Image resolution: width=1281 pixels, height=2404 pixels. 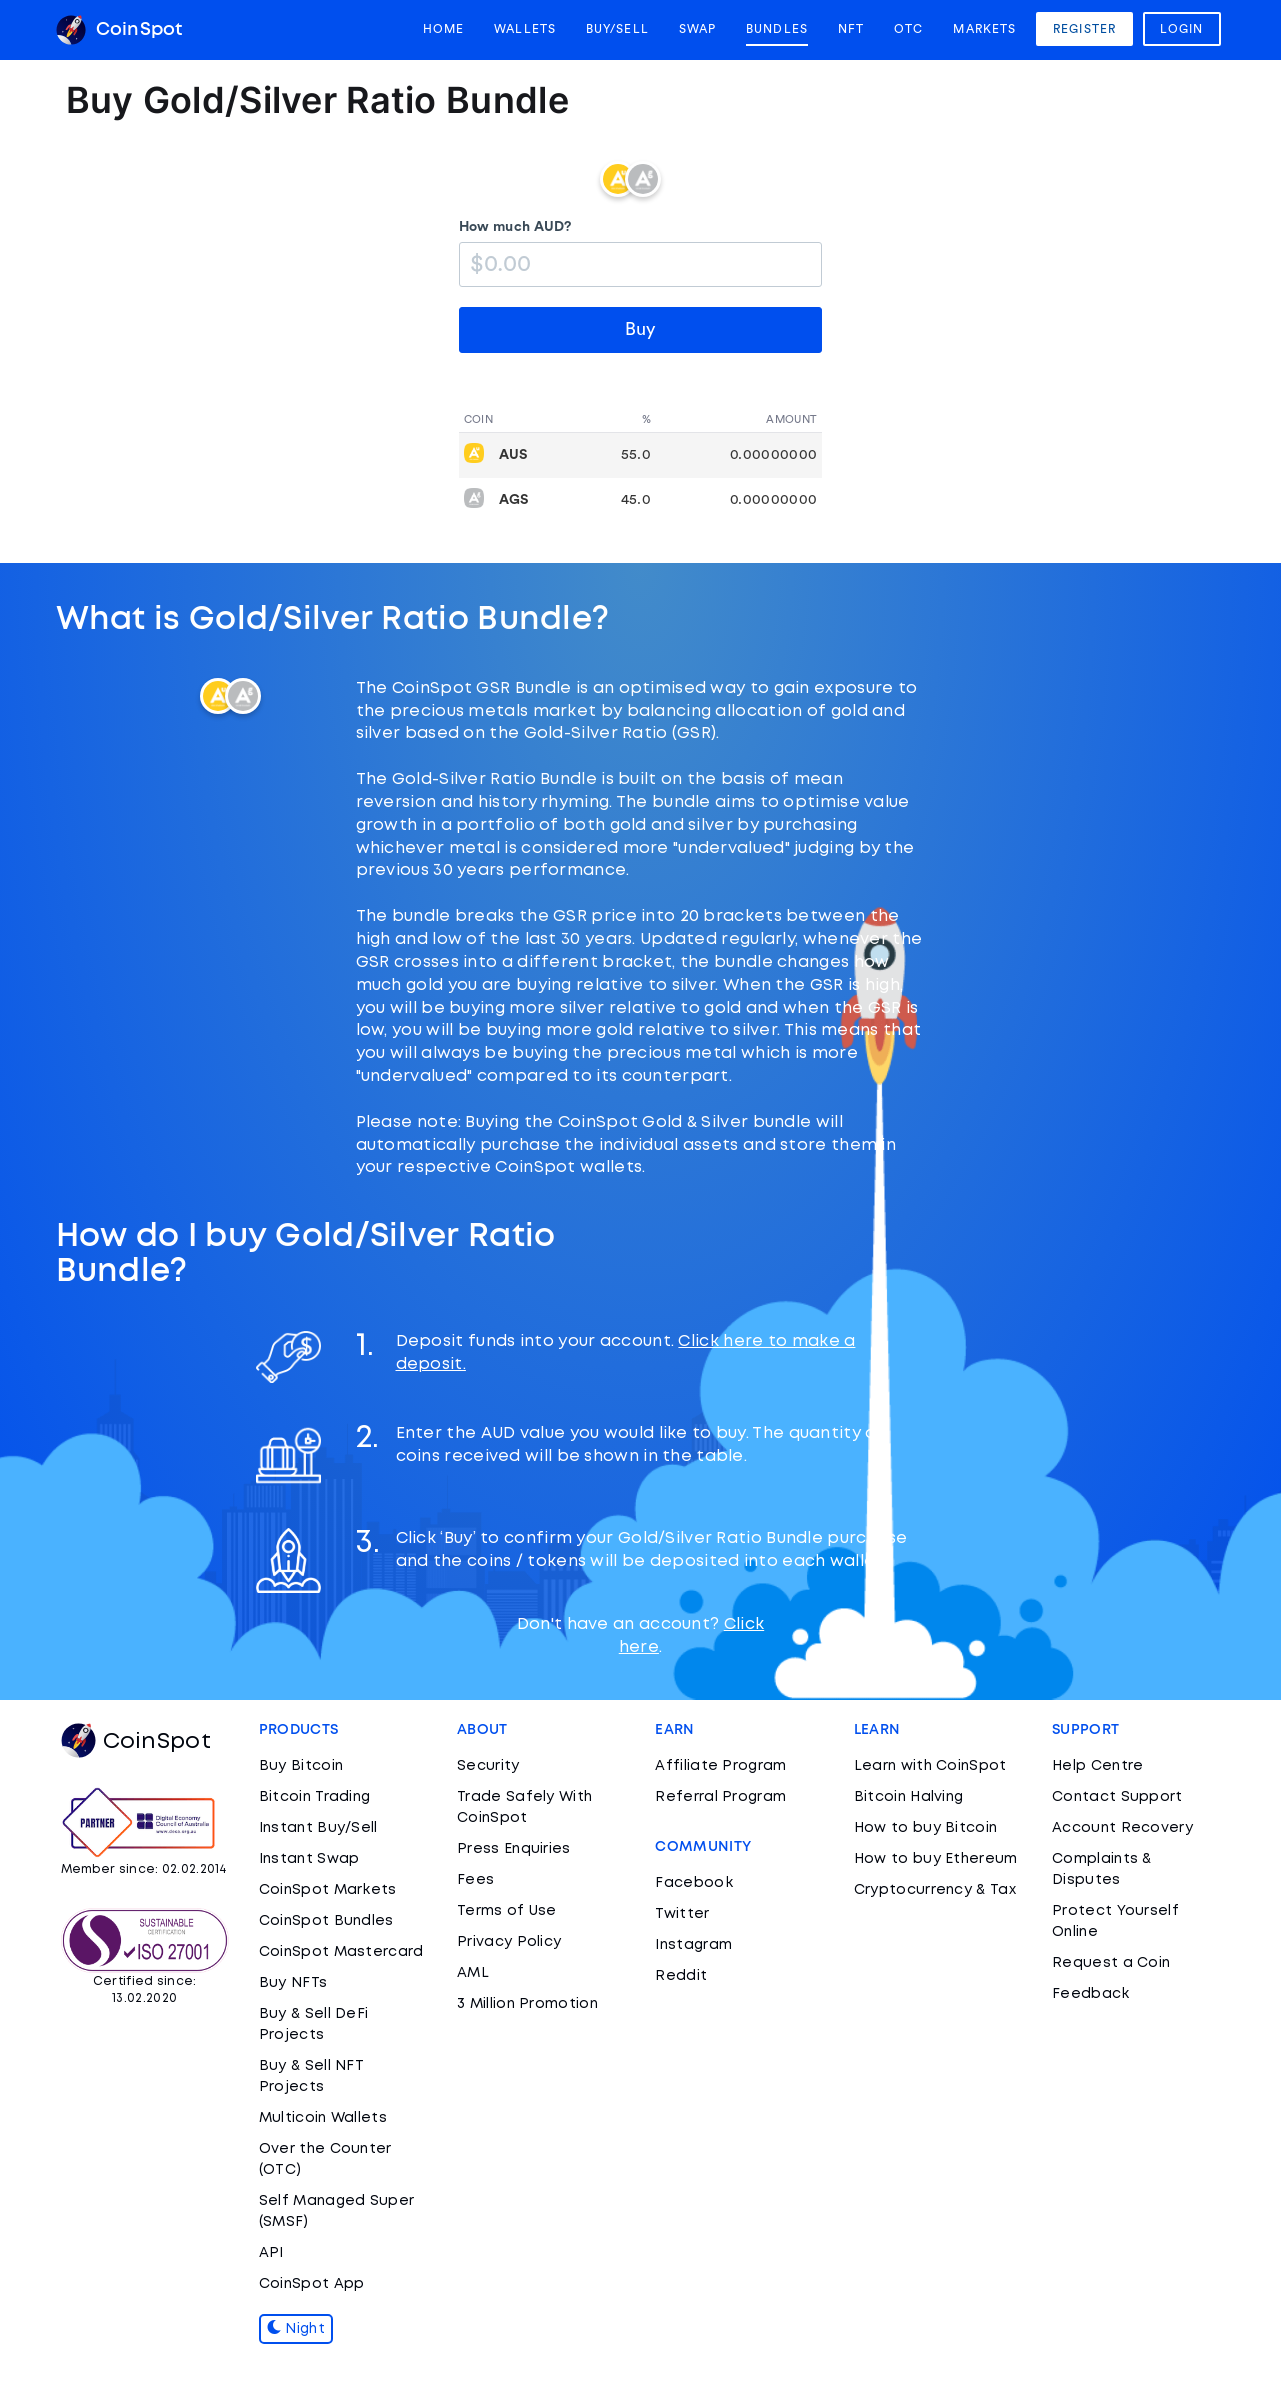 What do you see at coordinates (777, 29) in the screenshot?
I see `Bundles` at bounding box center [777, 29].